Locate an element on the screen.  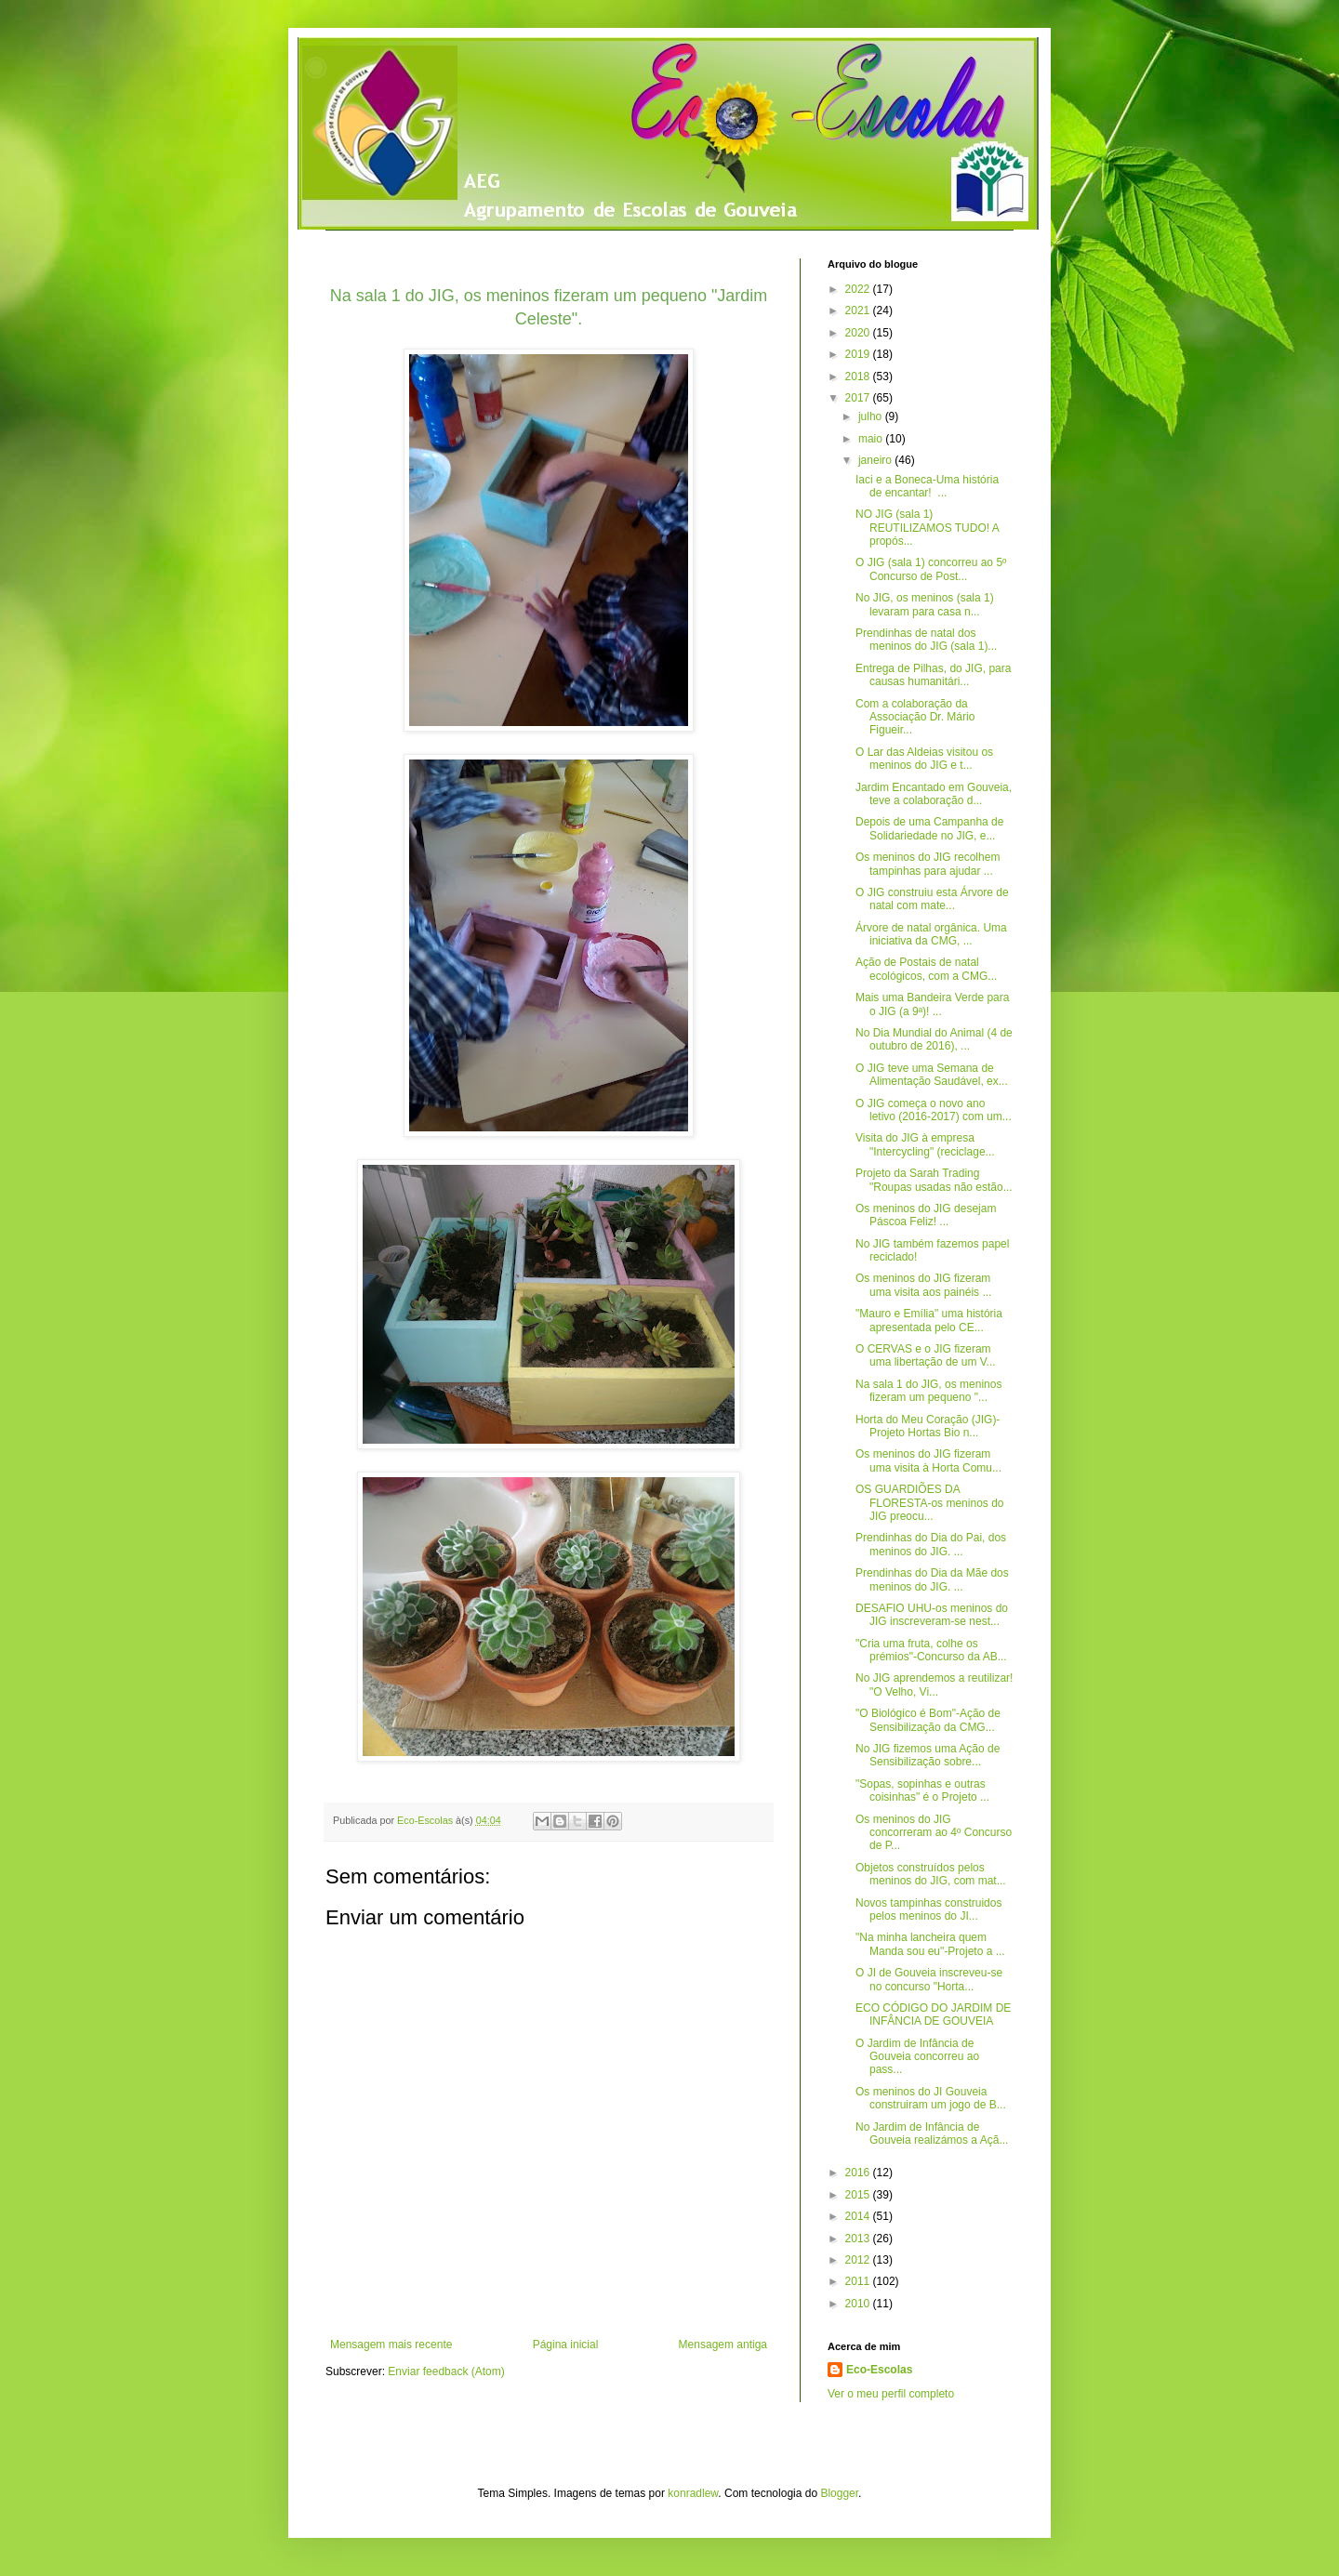
Depois de uma Campanha de Solidariedade no JIG, e... is located at coordinates (929, 828).